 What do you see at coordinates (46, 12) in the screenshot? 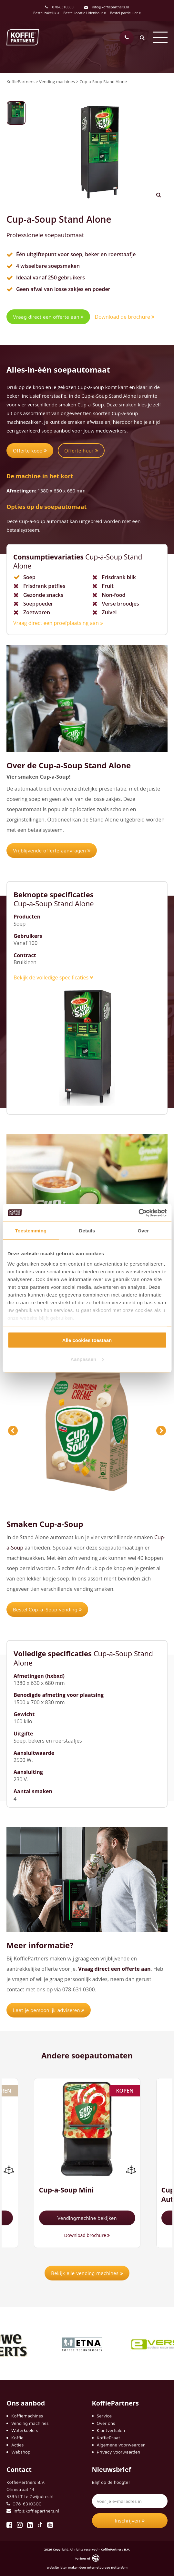
I see `Bestel zakelijk` at bounding box center [46, 12].